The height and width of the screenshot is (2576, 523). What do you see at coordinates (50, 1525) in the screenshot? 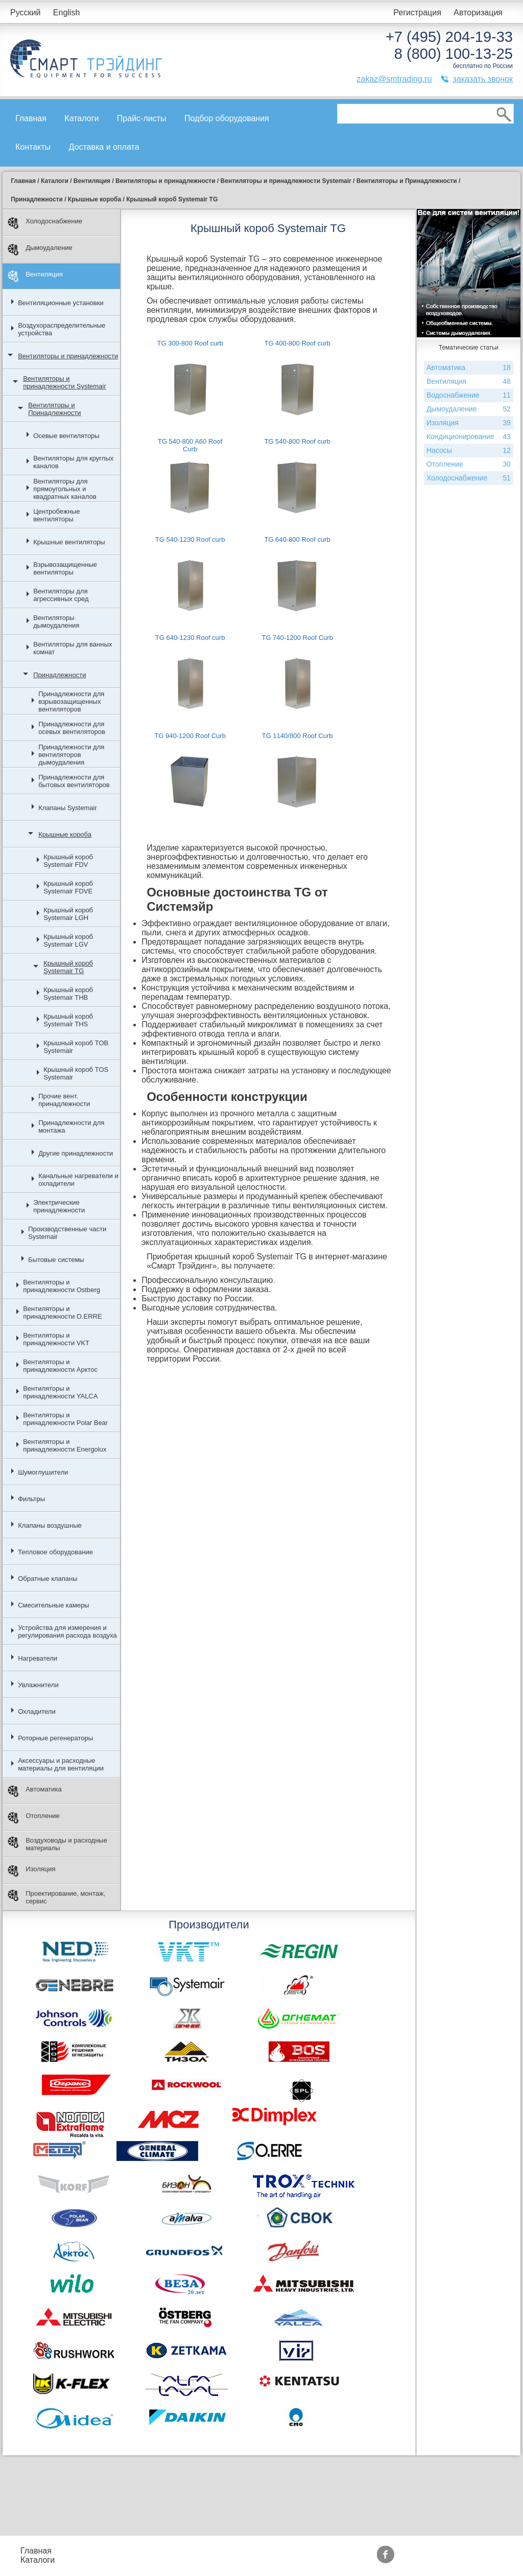
I see `Клапаны воздушные` at bounding box center [50, 1525].